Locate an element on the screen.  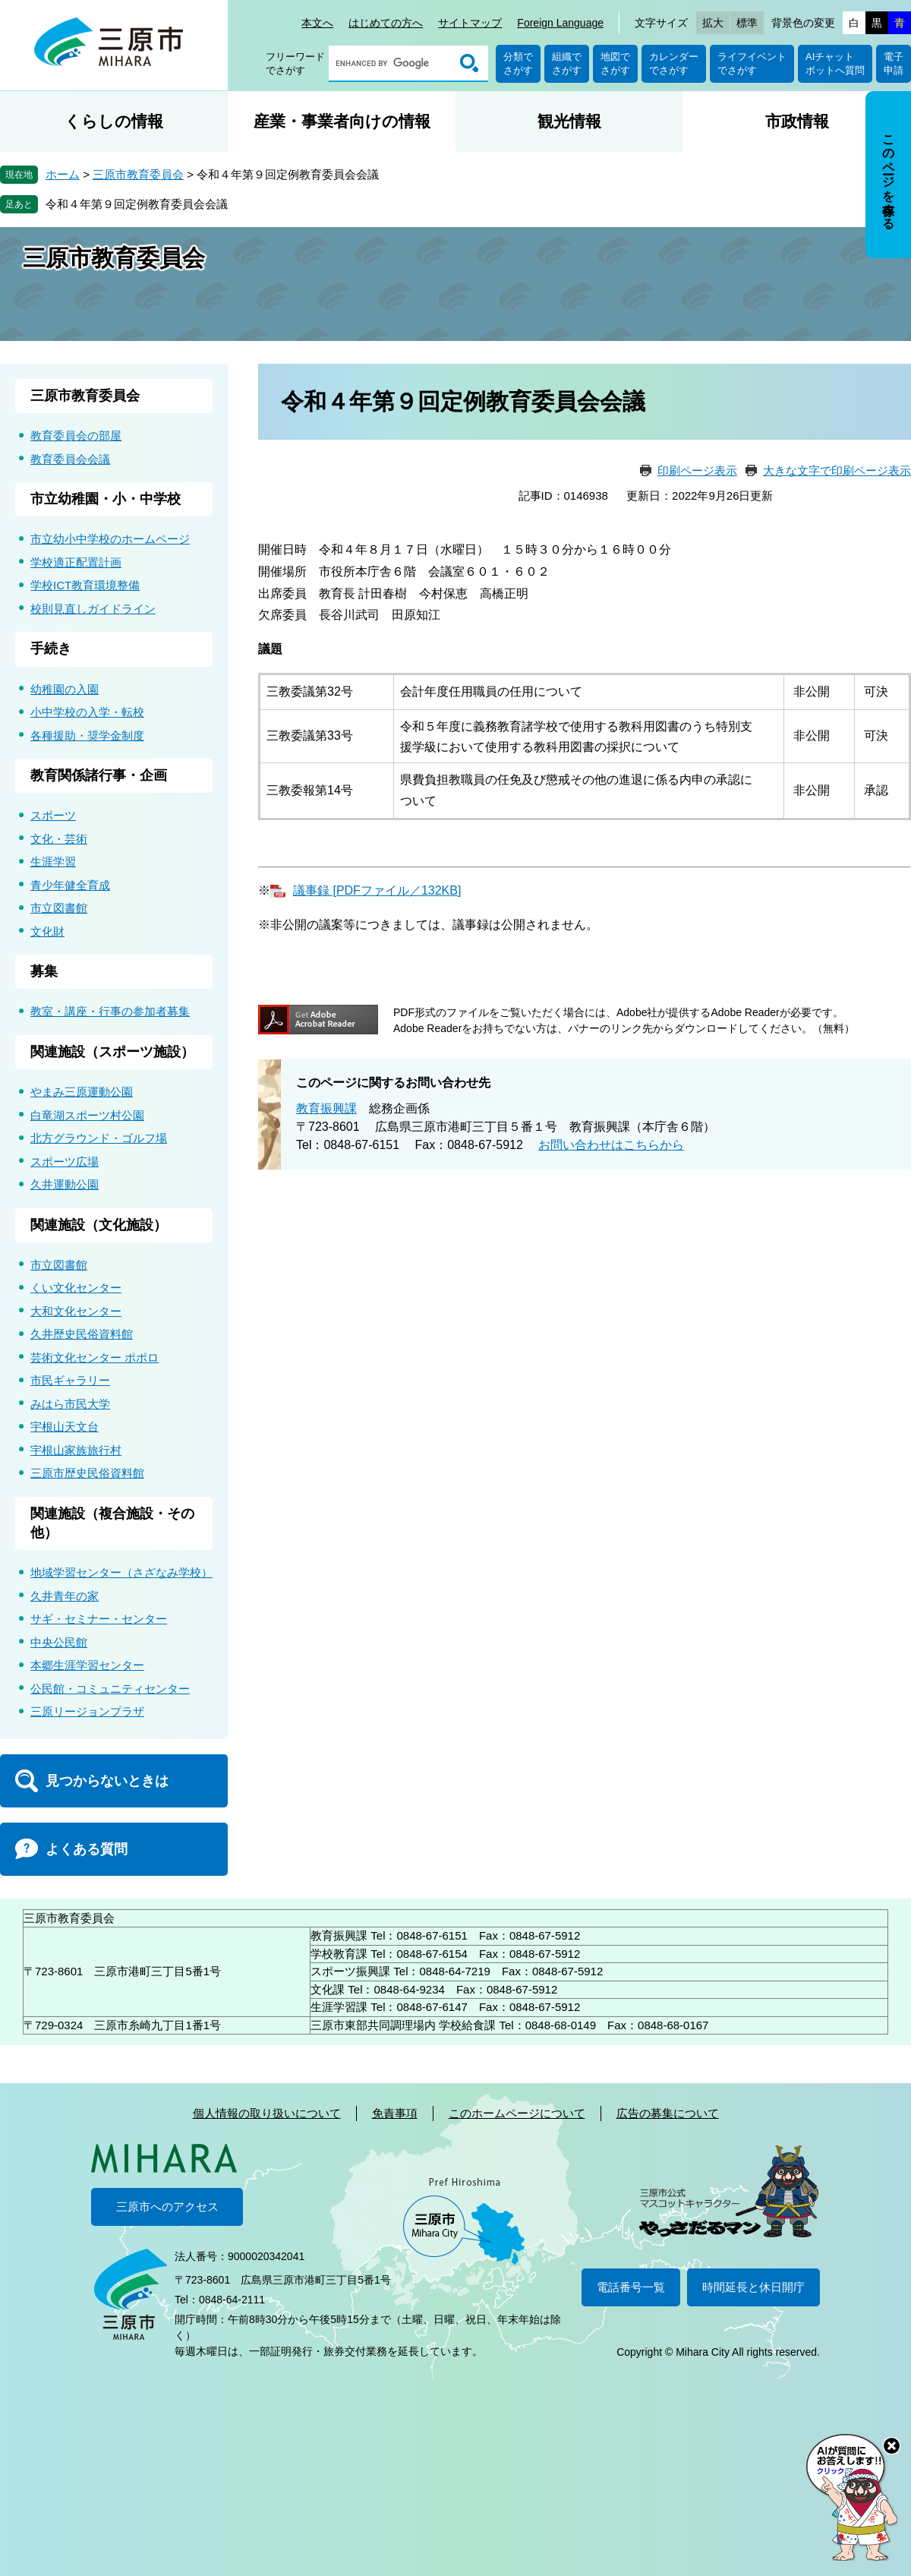
手続き is located at coordinates (50, 648).